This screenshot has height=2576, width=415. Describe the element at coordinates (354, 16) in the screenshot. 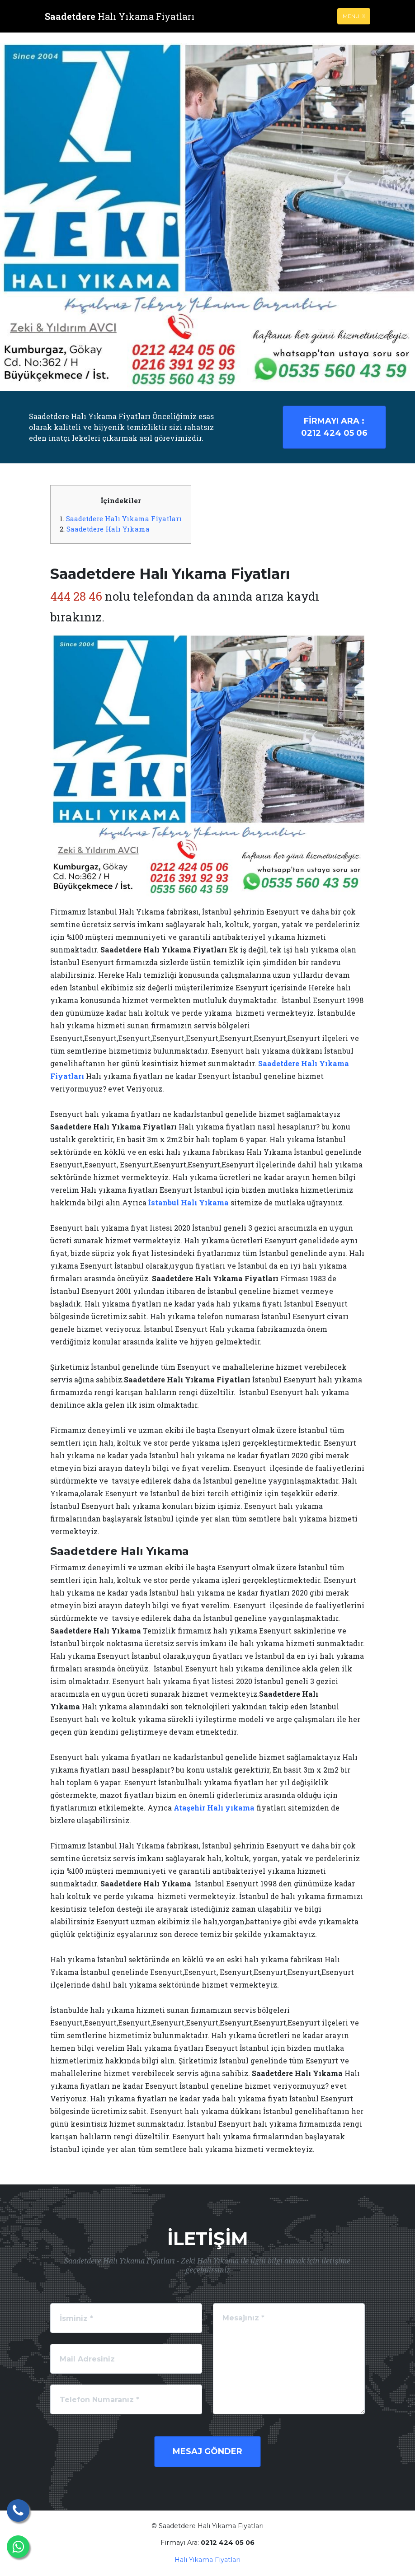

I see `Menu [Toggle navigation]` at that location.